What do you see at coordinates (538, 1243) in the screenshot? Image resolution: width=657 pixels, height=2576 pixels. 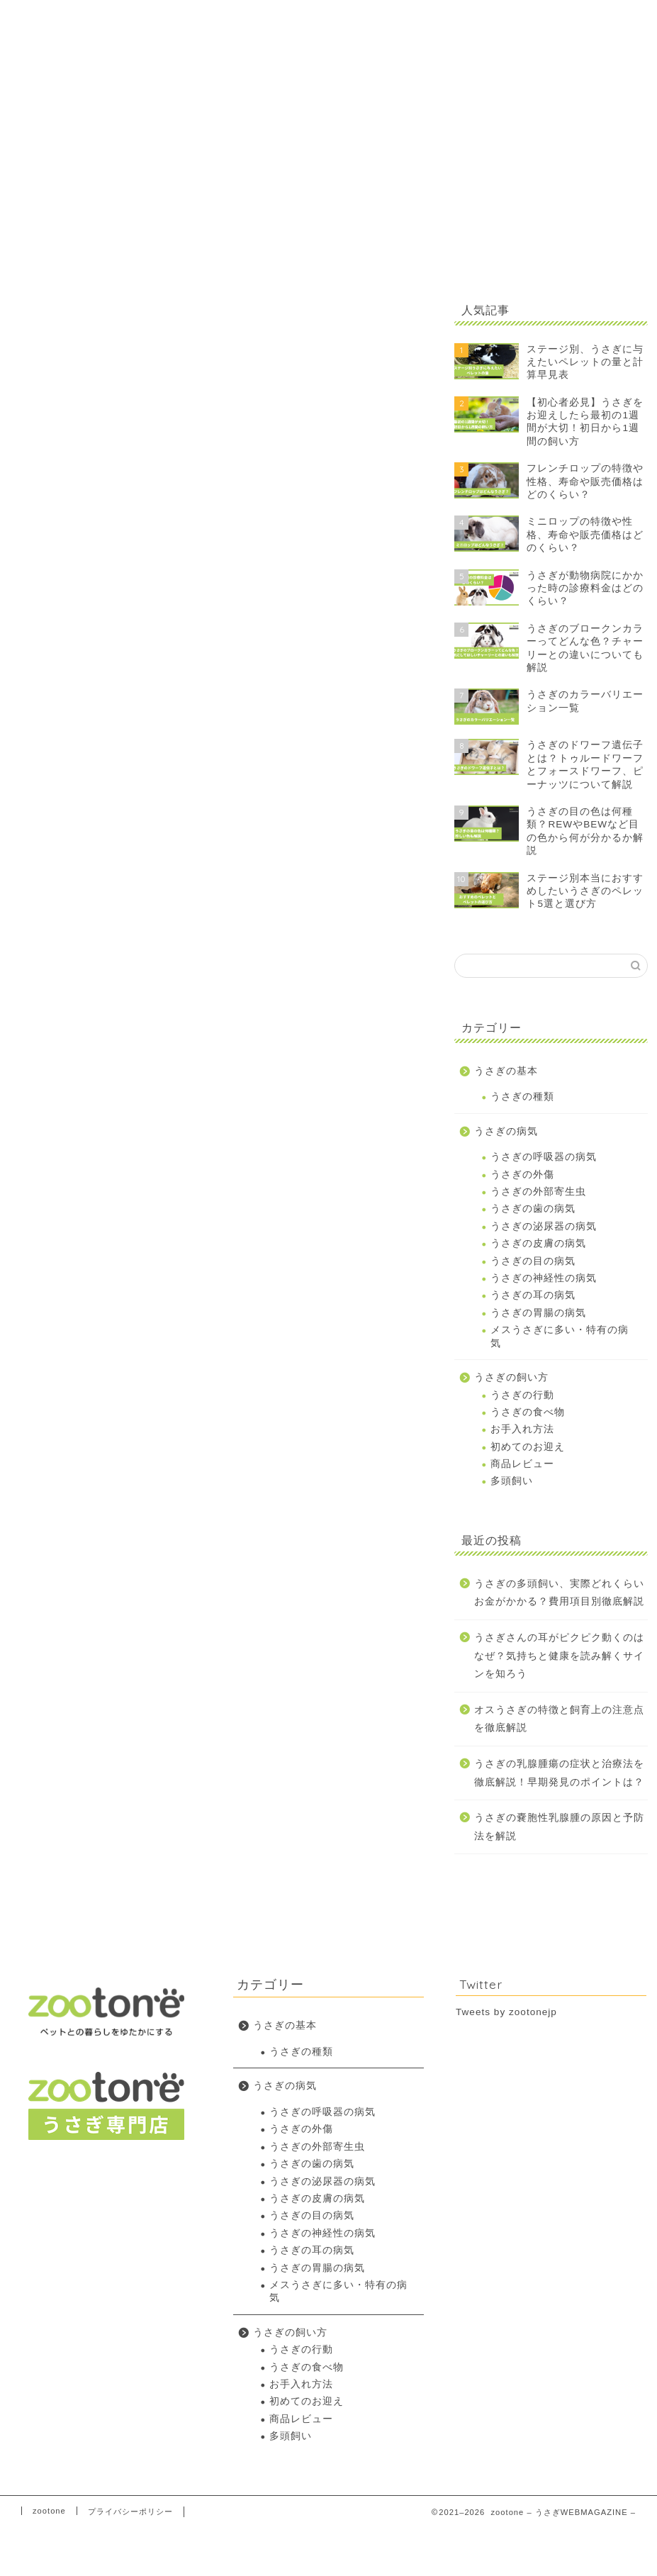 I see `うさぎの皮膚の病気` at bounding box center [538, 1243].